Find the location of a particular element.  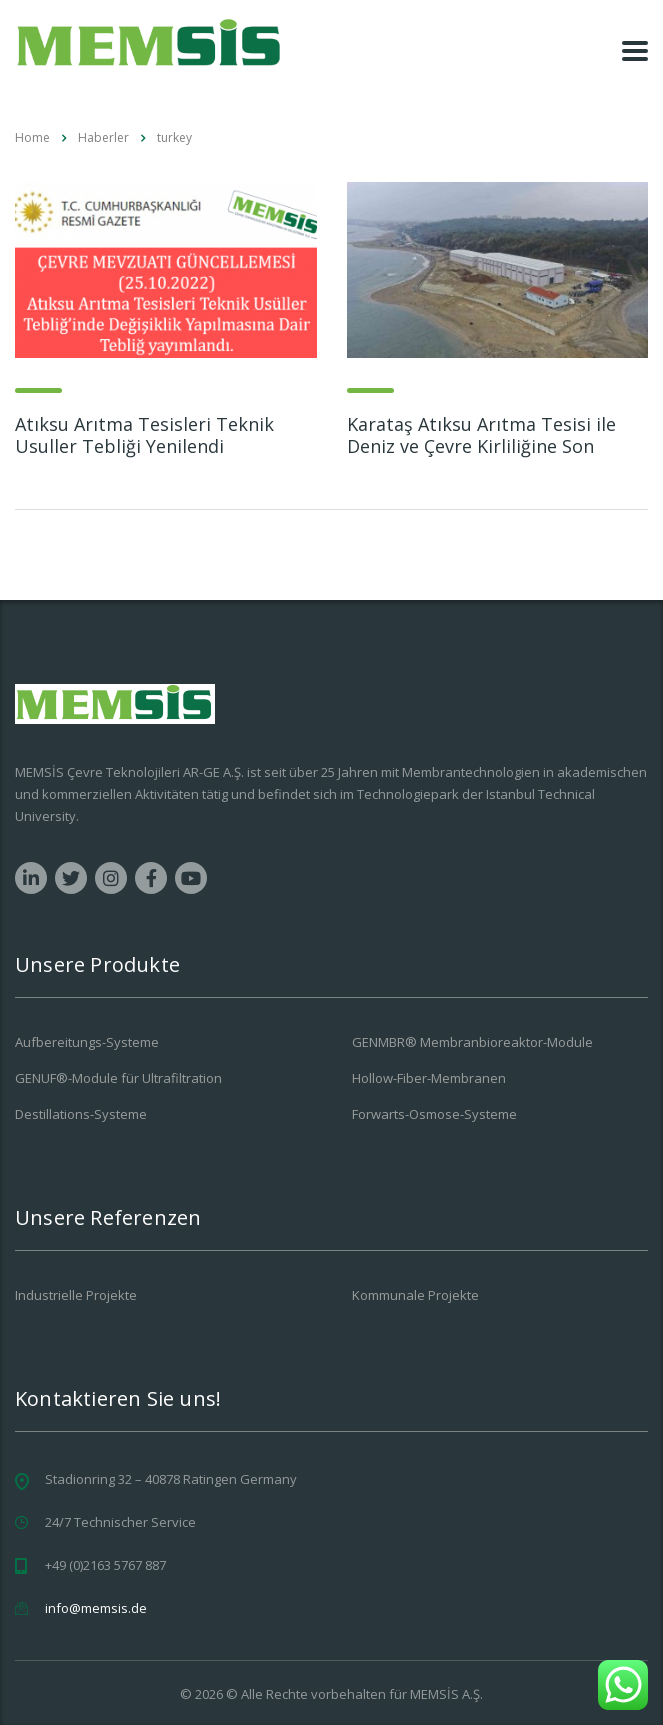

Karataş Atıksu Arıtma Tesisi ile Deniz ve Çevre Kirliliğine Son is located at coordinates (481, 435).